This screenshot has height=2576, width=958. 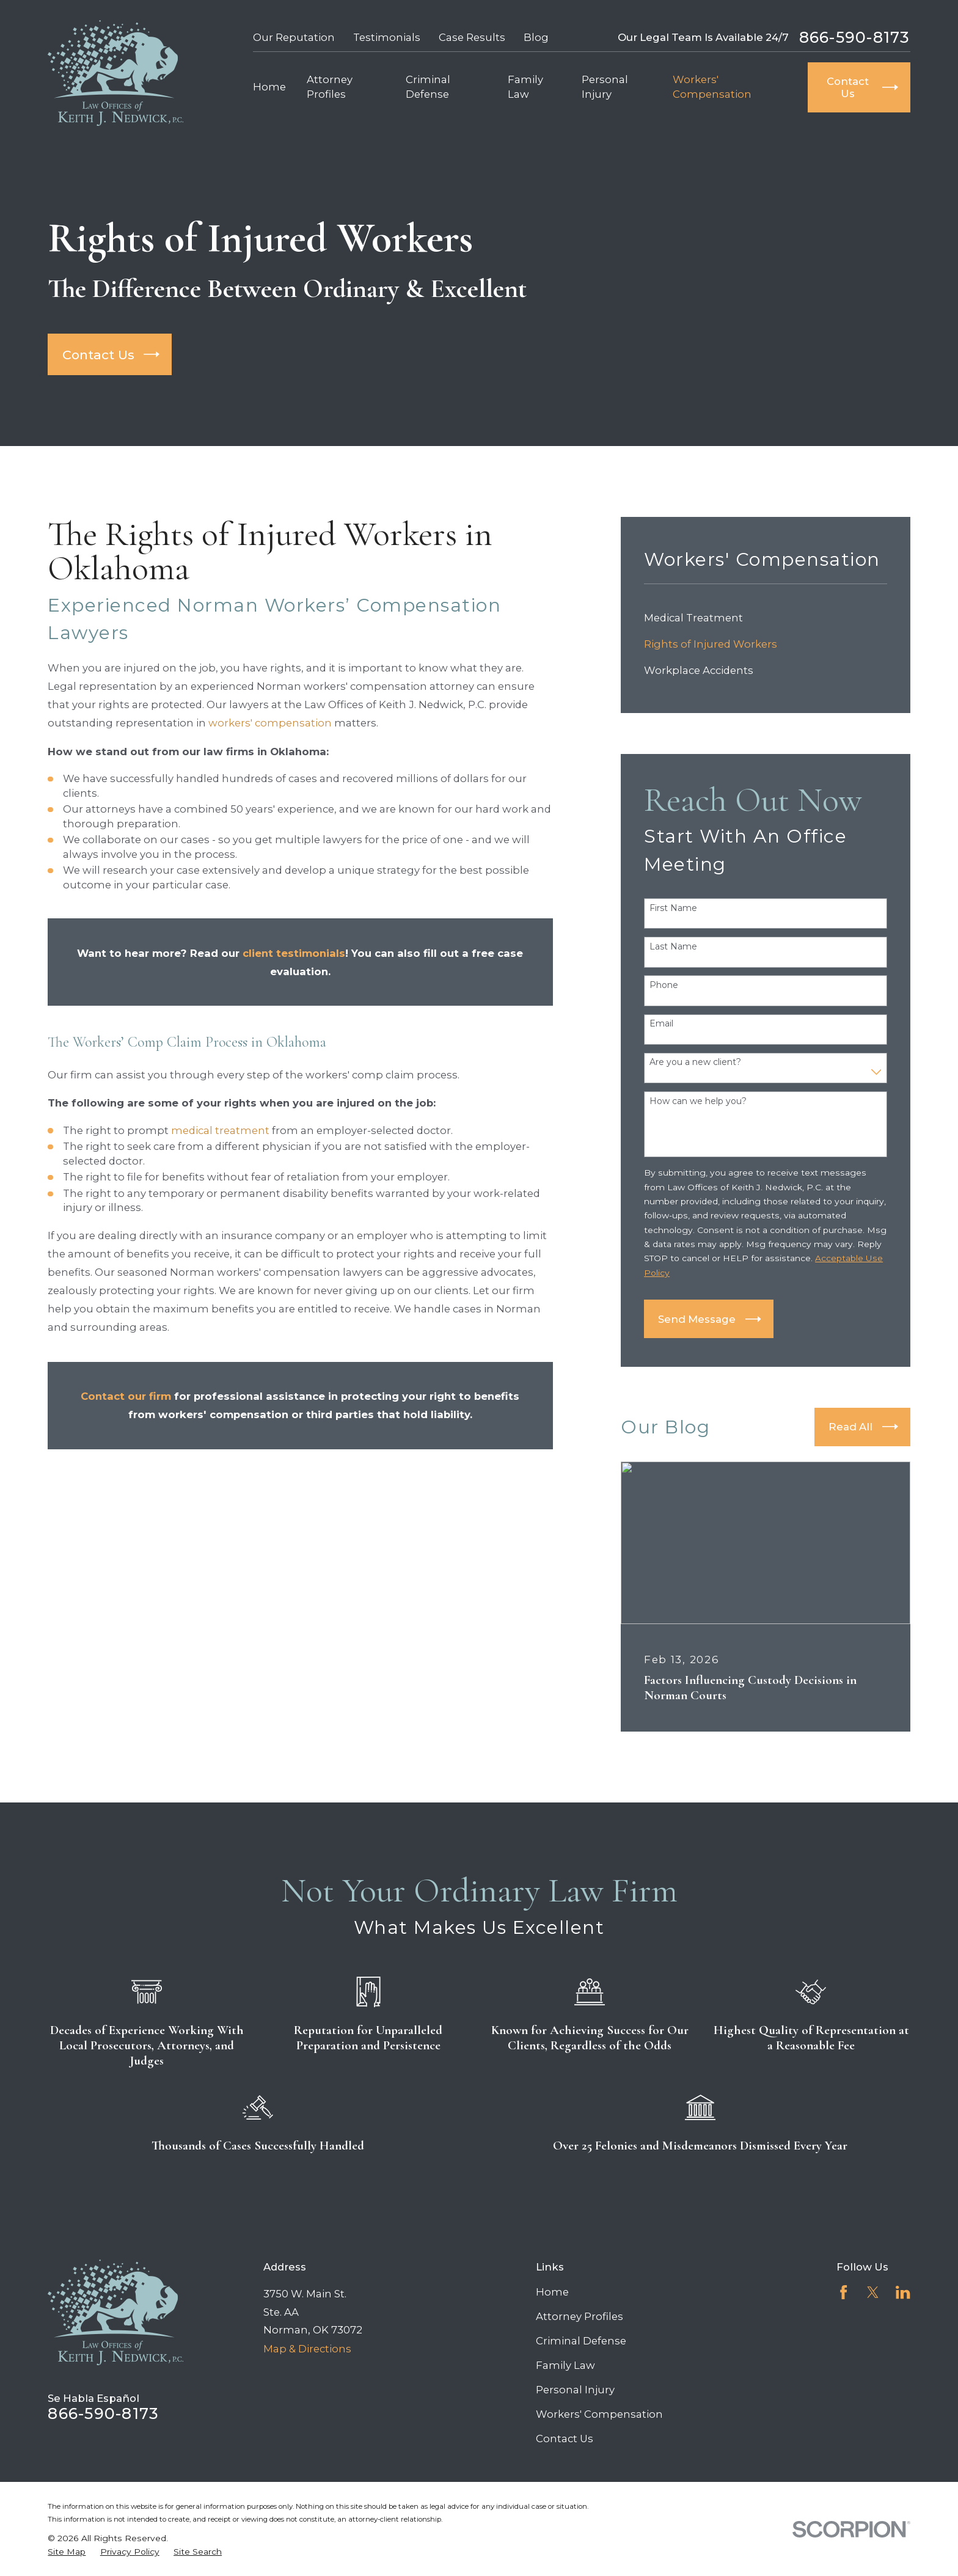 What do you see at coordinates (663, 985) in the screenshot?
I see `Phone` at bounding box center [663, 985].